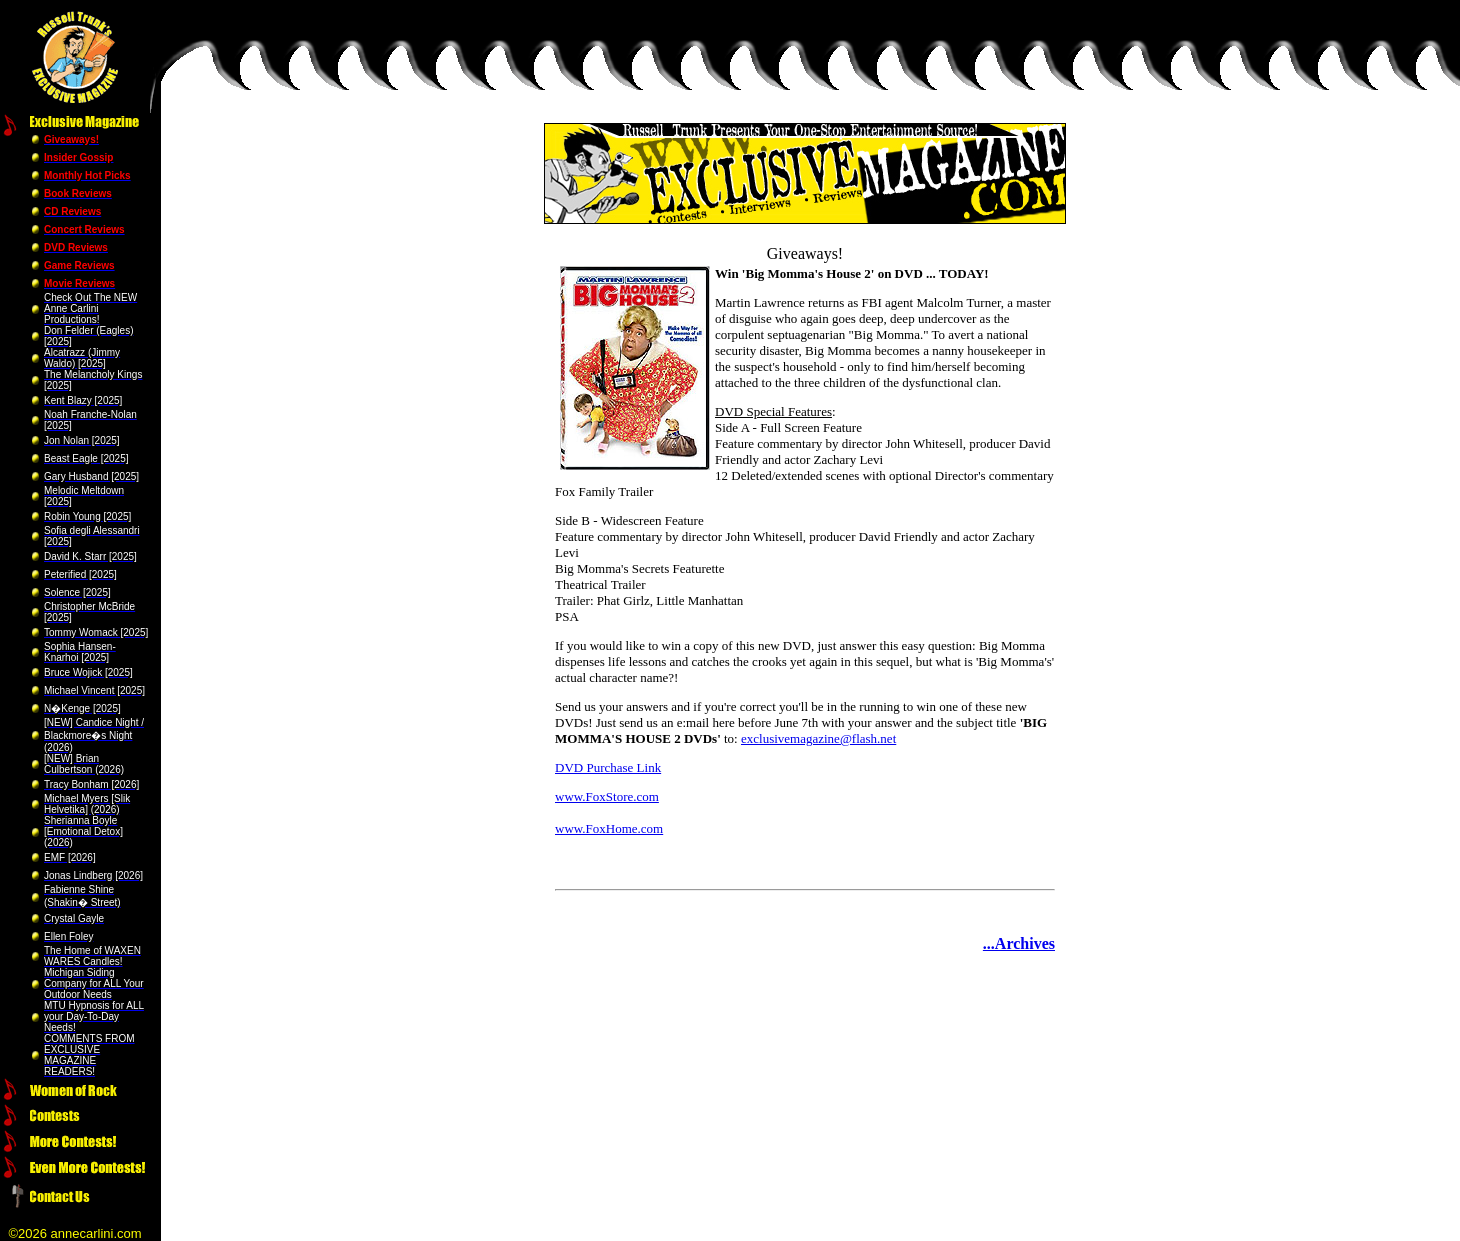 The height and width of the screenshot is (1241, 1460). What do you see at coordinates (818, 738) in the screenshot?
I see `exclusivemagazine@flash.net` at bounding box center [818, 738].